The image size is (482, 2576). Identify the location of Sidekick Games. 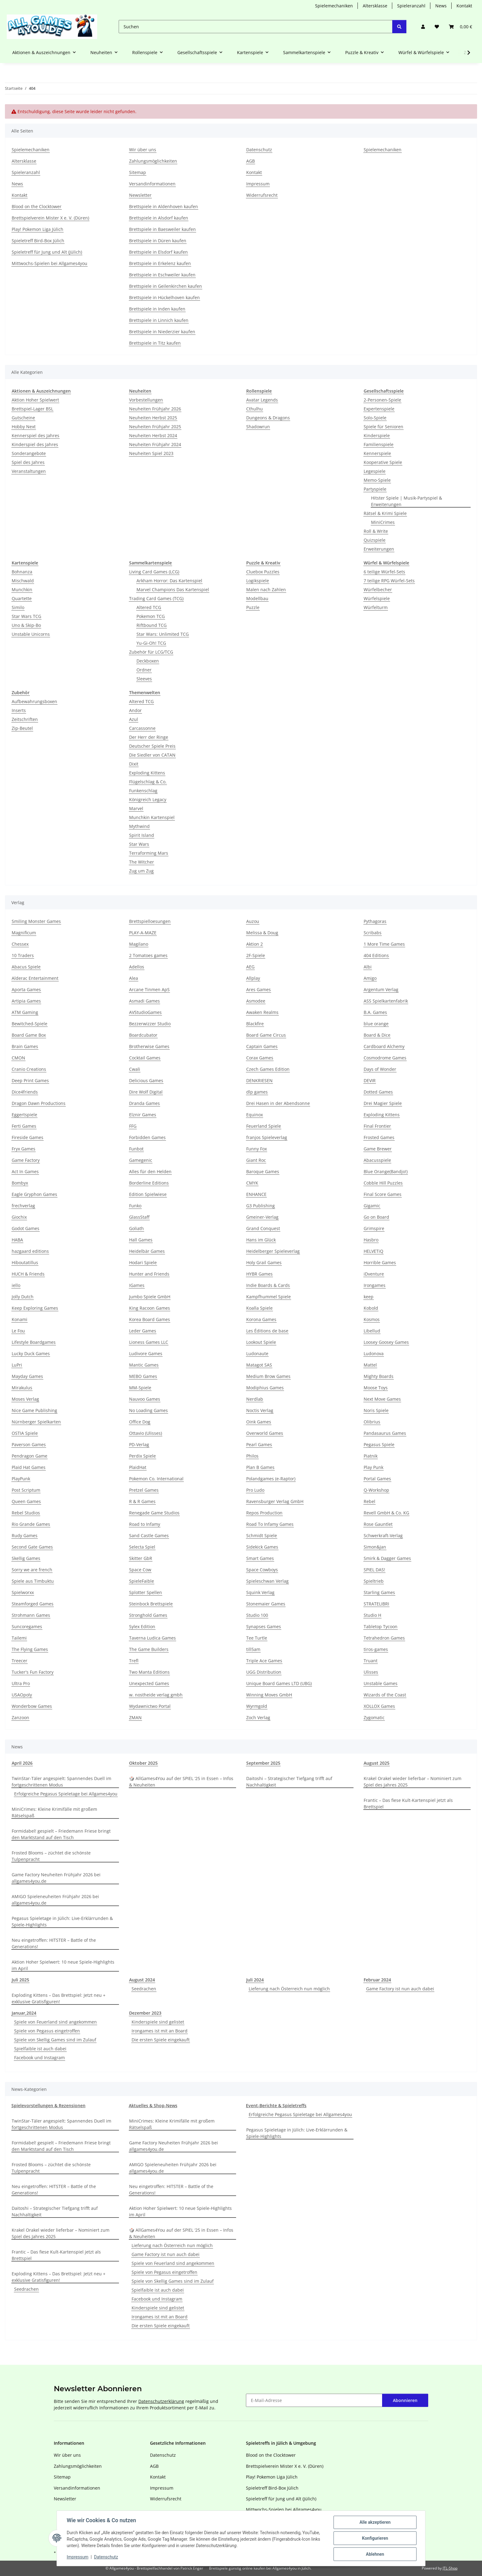
(262, 1547).